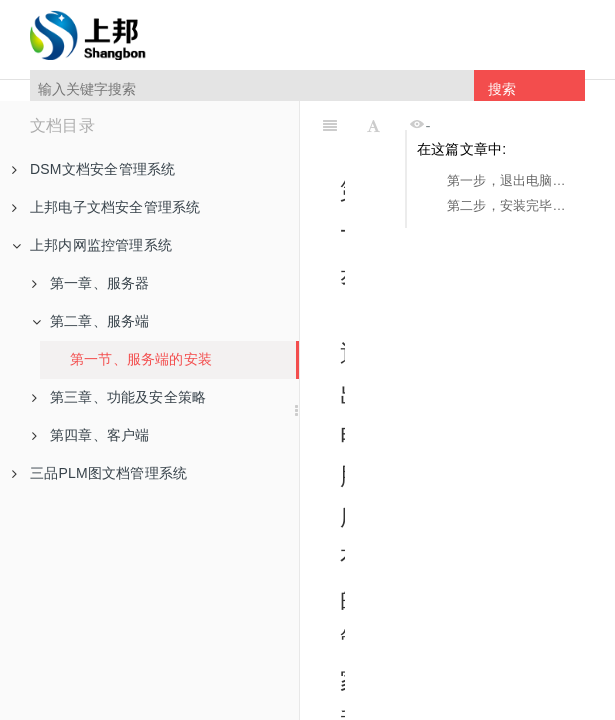 The image size is (615, 720). What do you see at coordinates (90, 321) in the screenshot?
I see `第二章、服务端` at bounding box center [90, 321].